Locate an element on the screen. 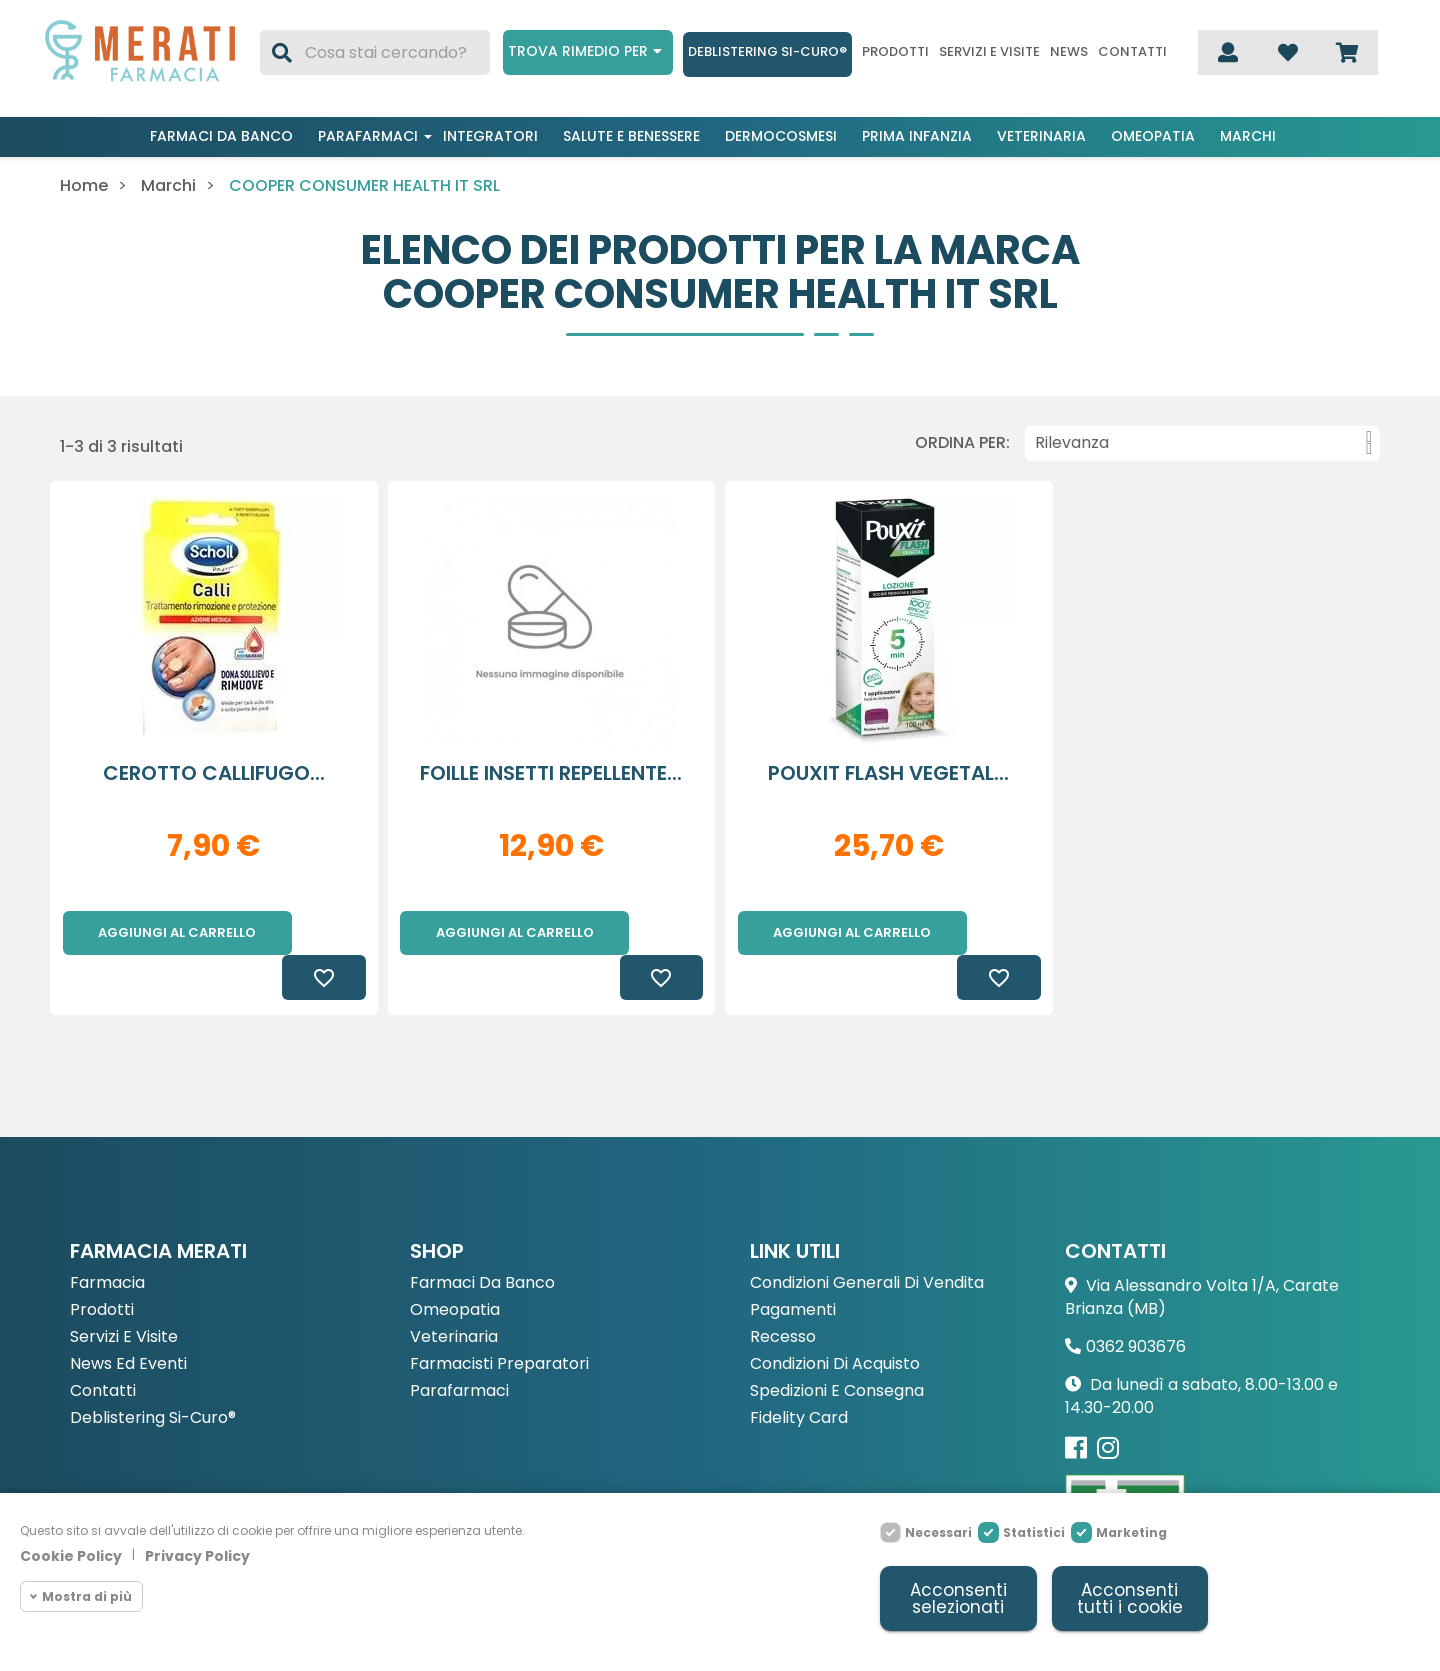 Image resolution: width=1440 pixels, height=1671 pixels. Fidelity Card is located at coordinates (799, 1374).